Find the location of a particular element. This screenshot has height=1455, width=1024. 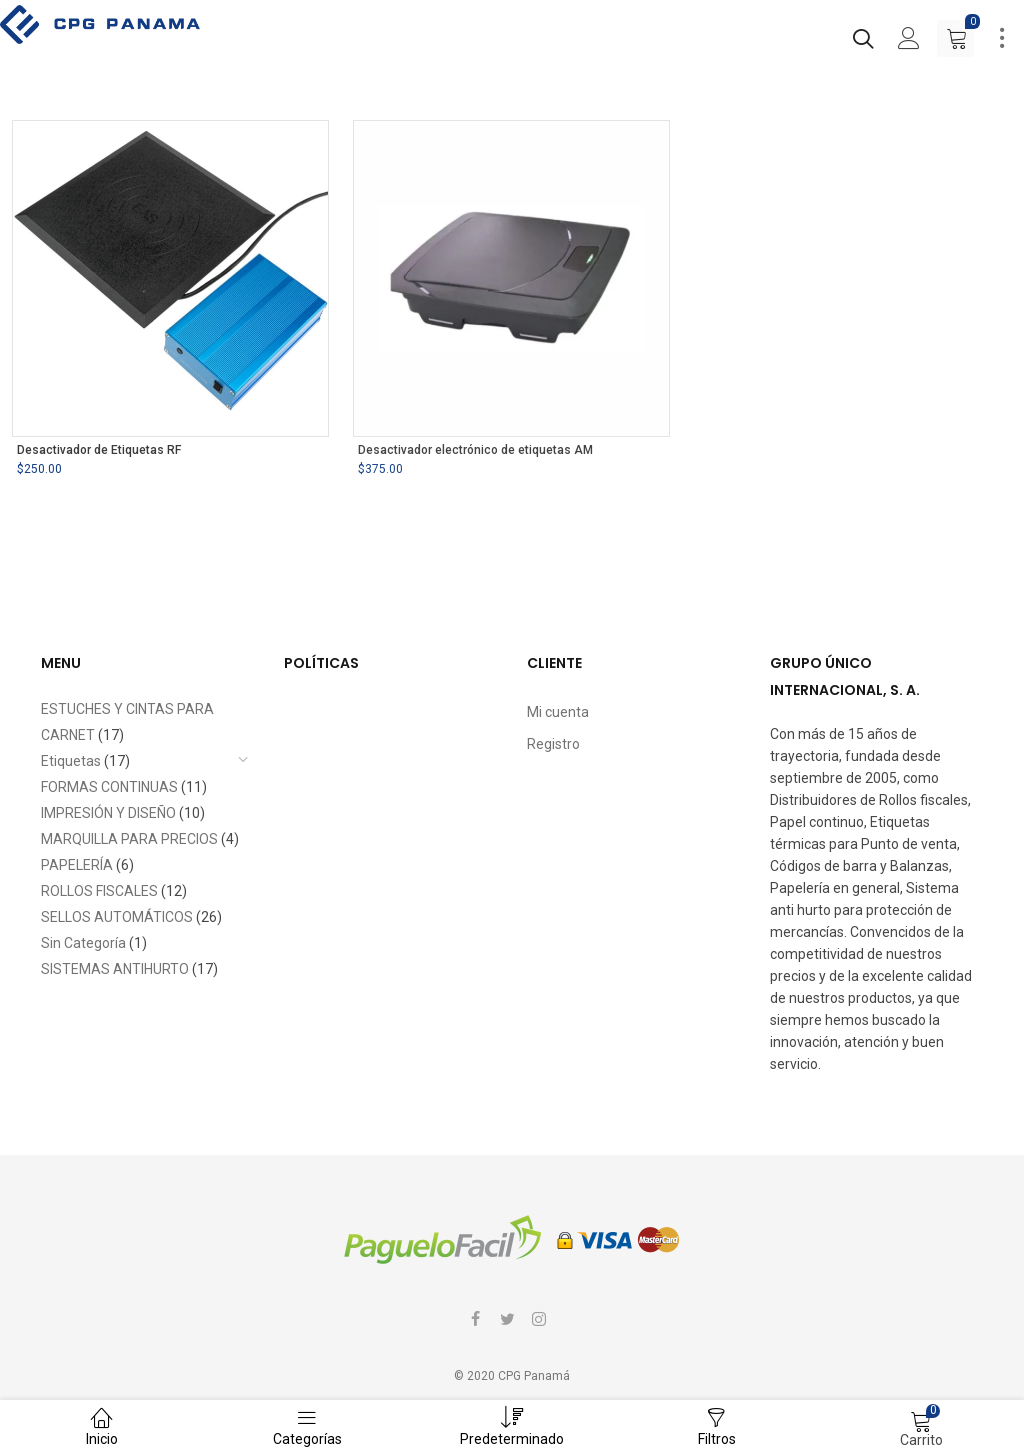

SISTEMAS ANTIHURTO is located at coordinates (115, 969).